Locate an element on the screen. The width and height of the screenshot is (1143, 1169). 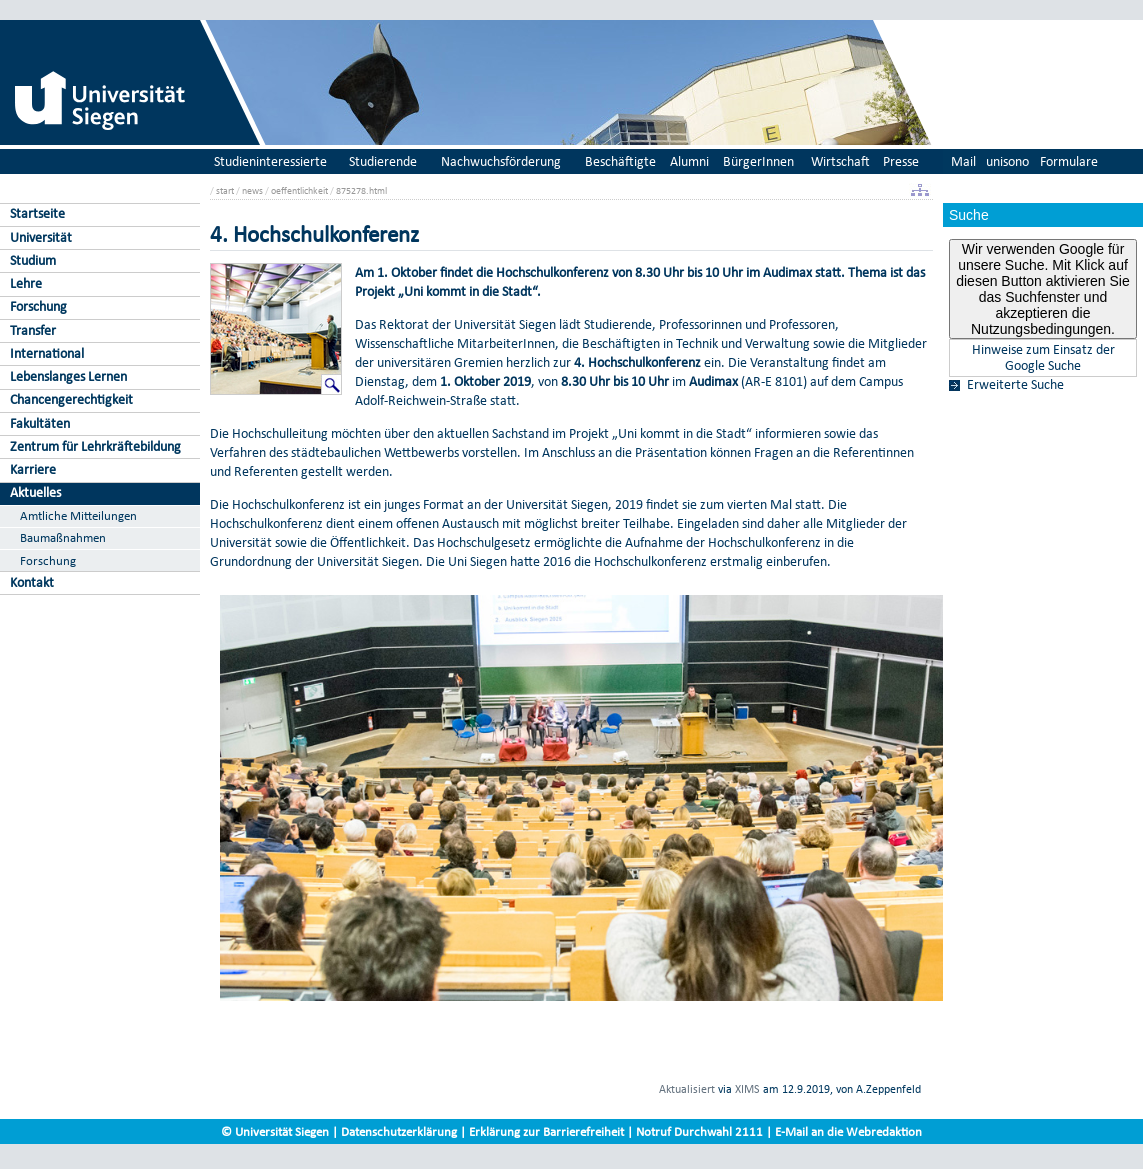
BürgerInnen is located at coordinates (758, 161).